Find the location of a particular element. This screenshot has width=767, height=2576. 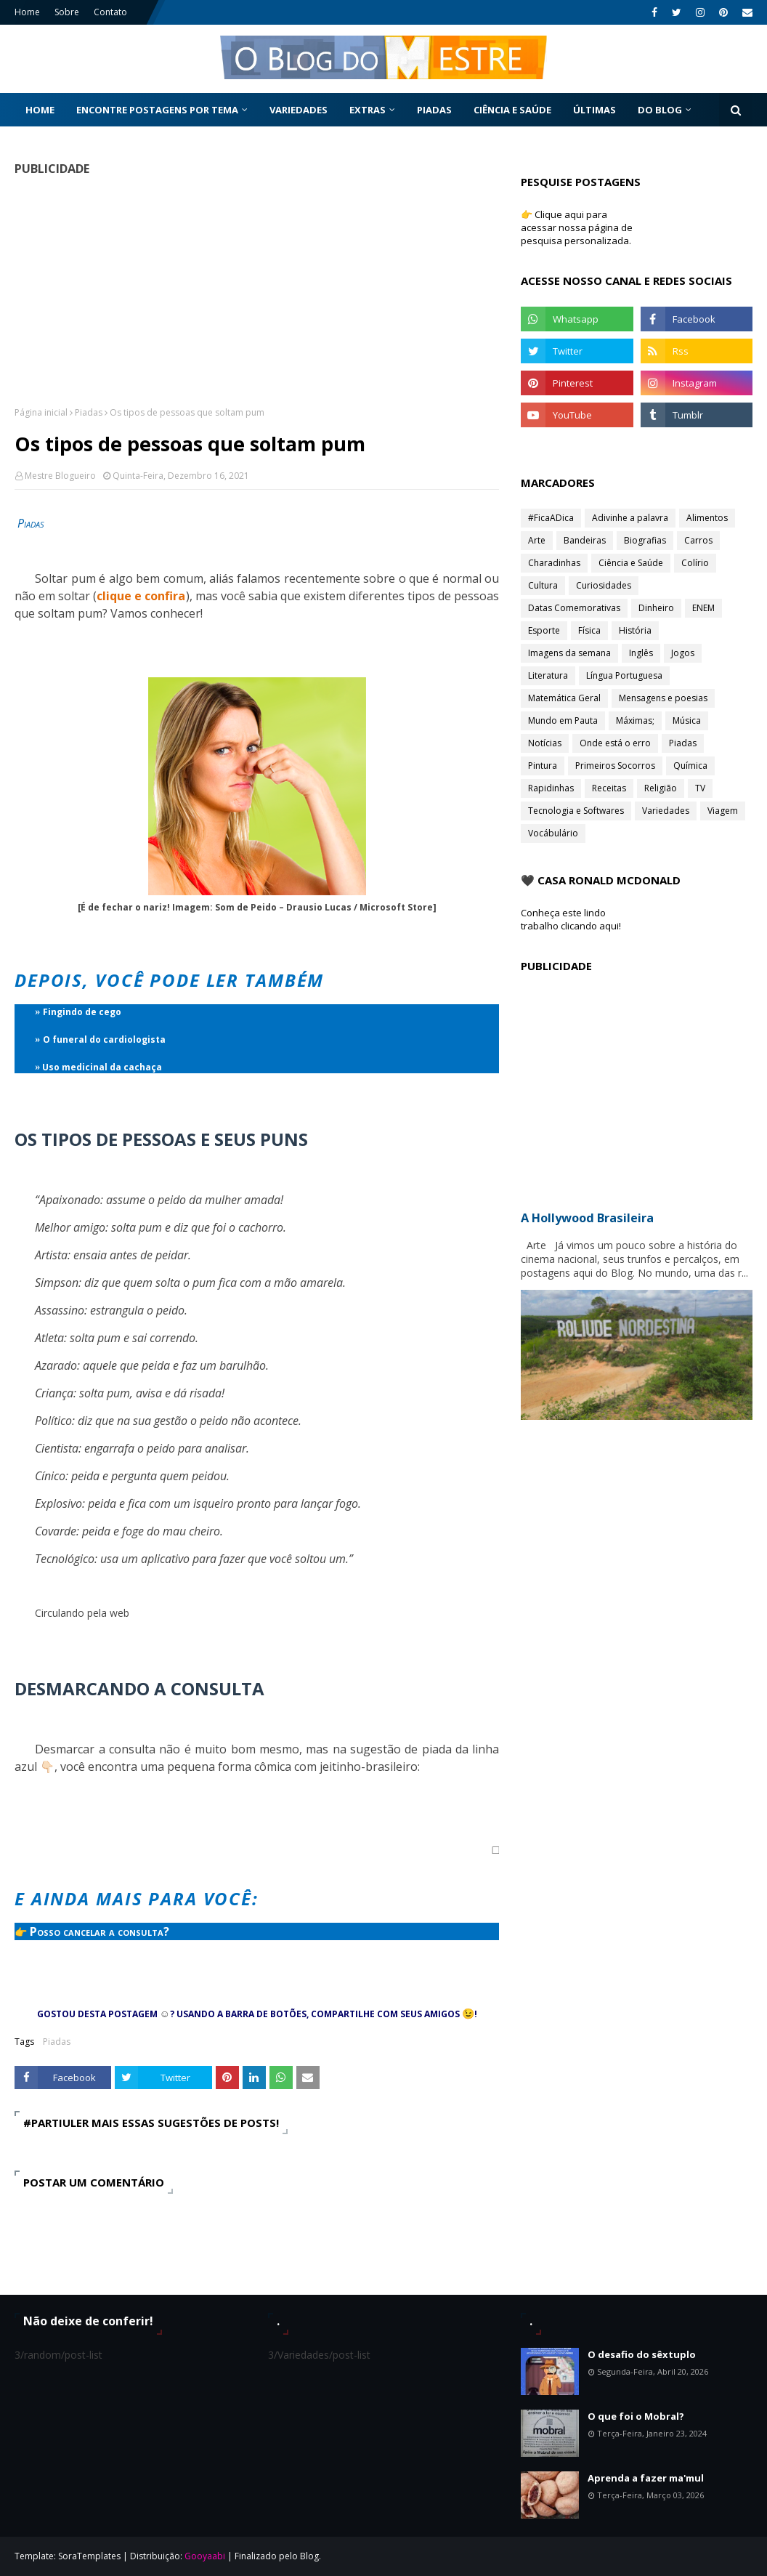

Cultura is located at coordinates (543, 585).